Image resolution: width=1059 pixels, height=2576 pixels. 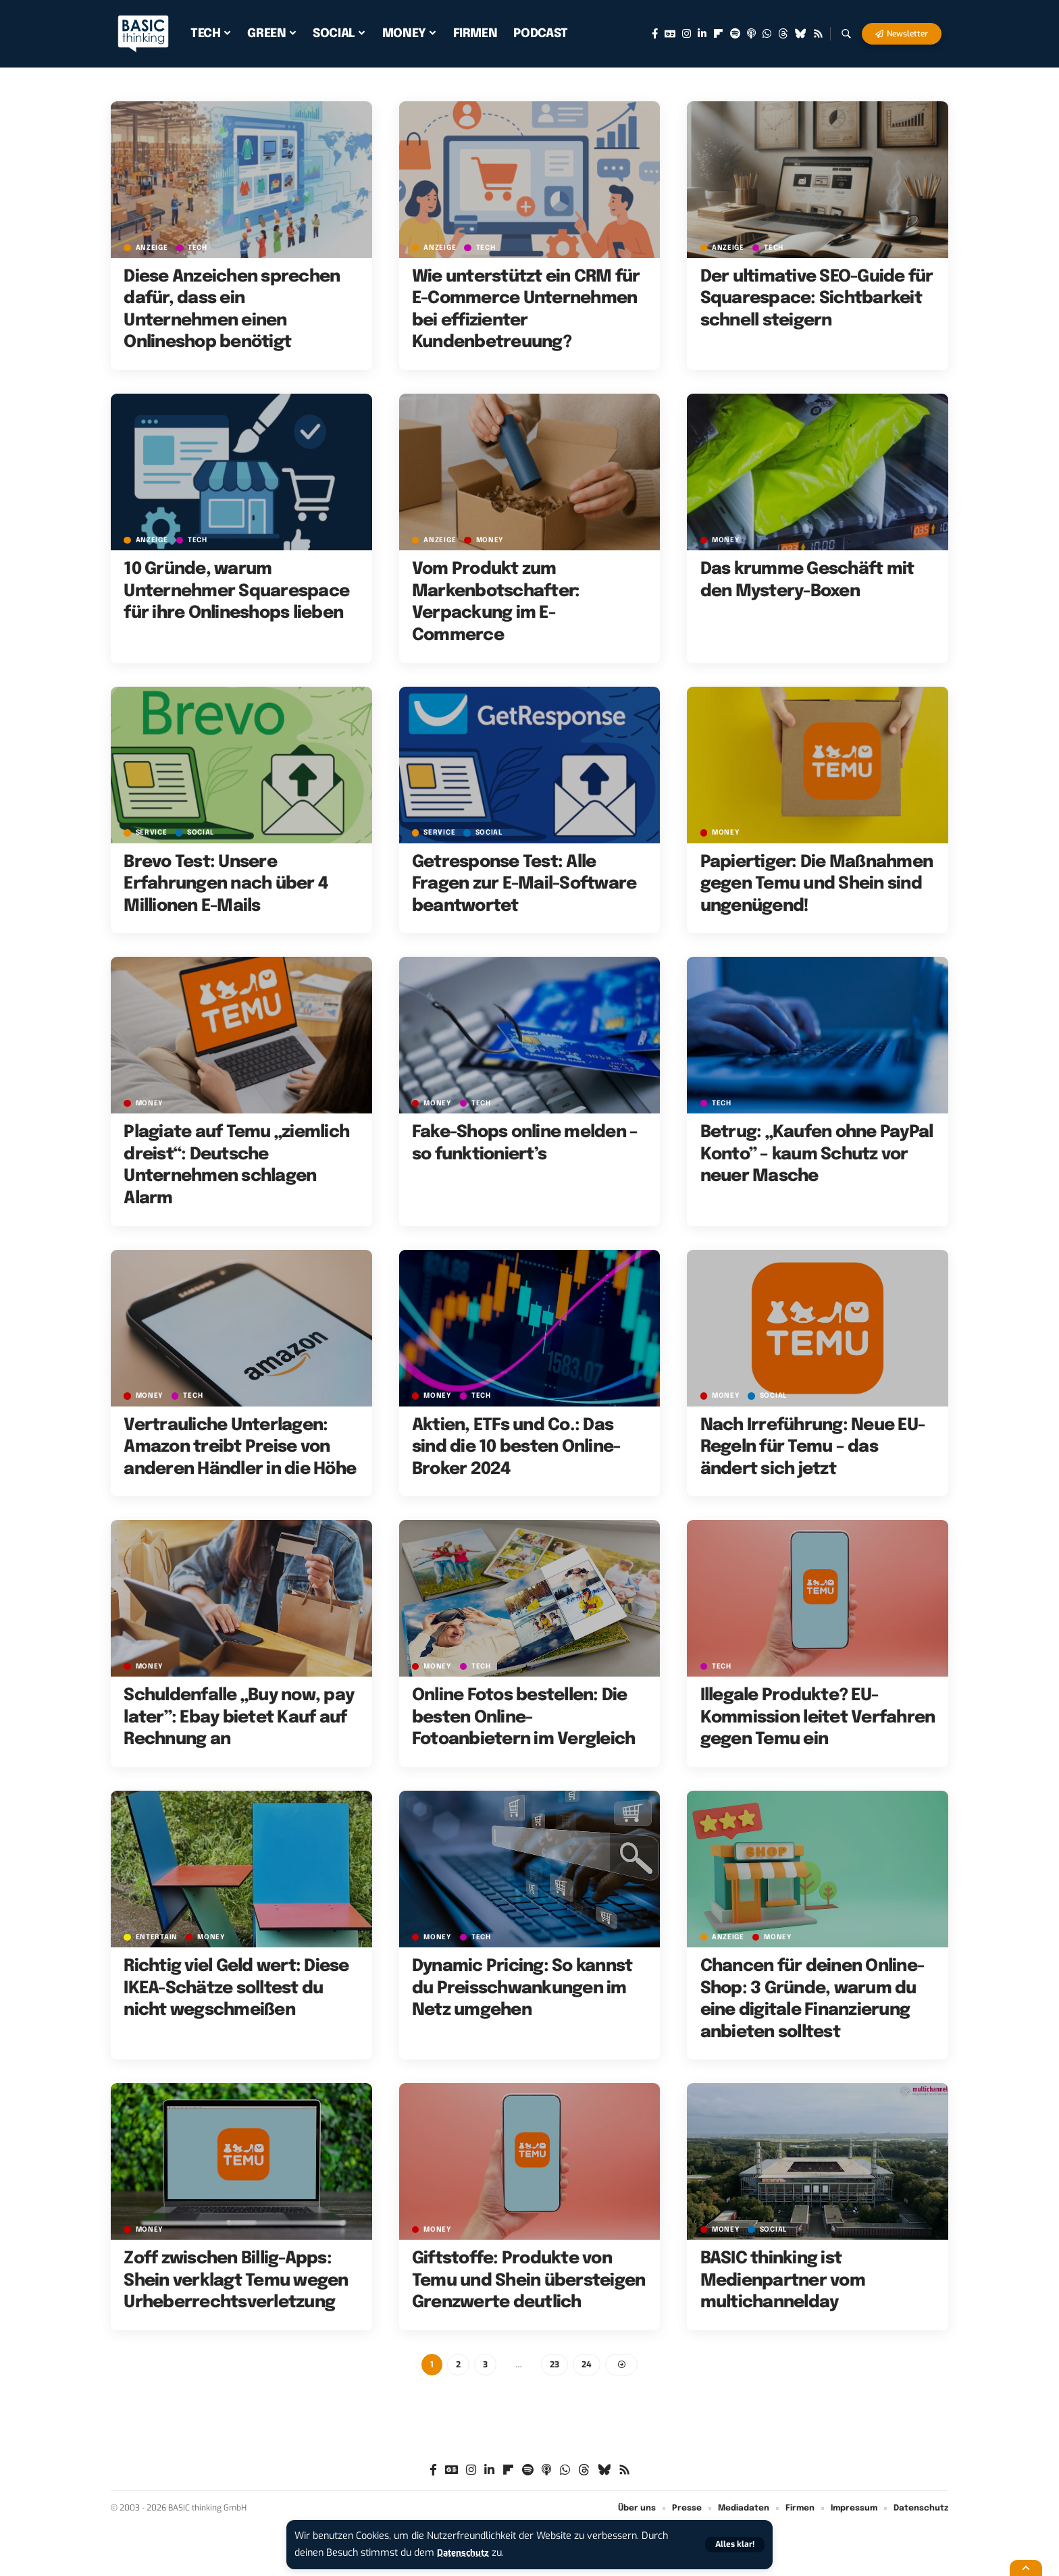 What do you see at coordinates (702, 34) in the screenshot?
I see `[LinkedIn]` at bounding box center [702, 34].